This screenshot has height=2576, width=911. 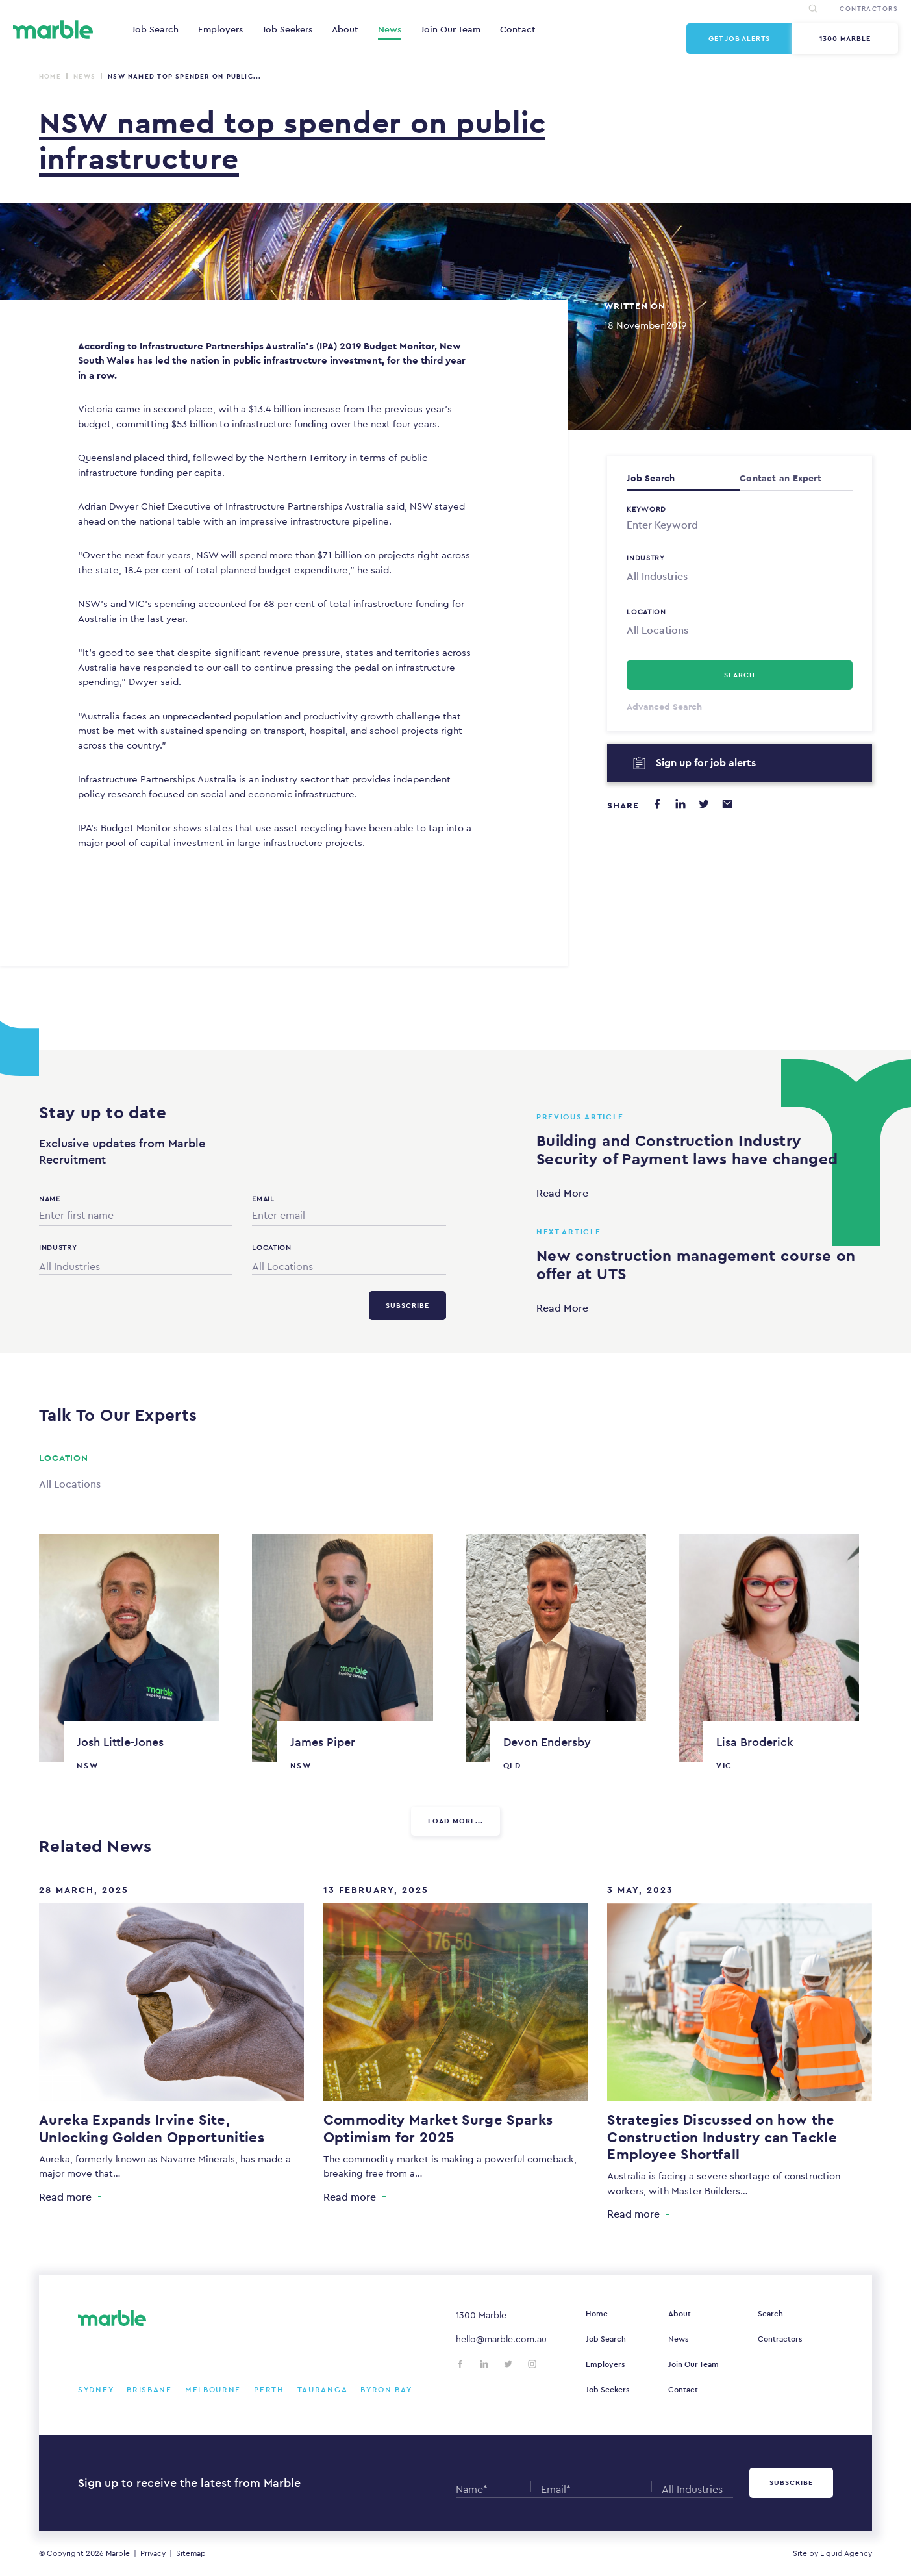 I want to click on Sitemap, so click(x=191, y=2553).